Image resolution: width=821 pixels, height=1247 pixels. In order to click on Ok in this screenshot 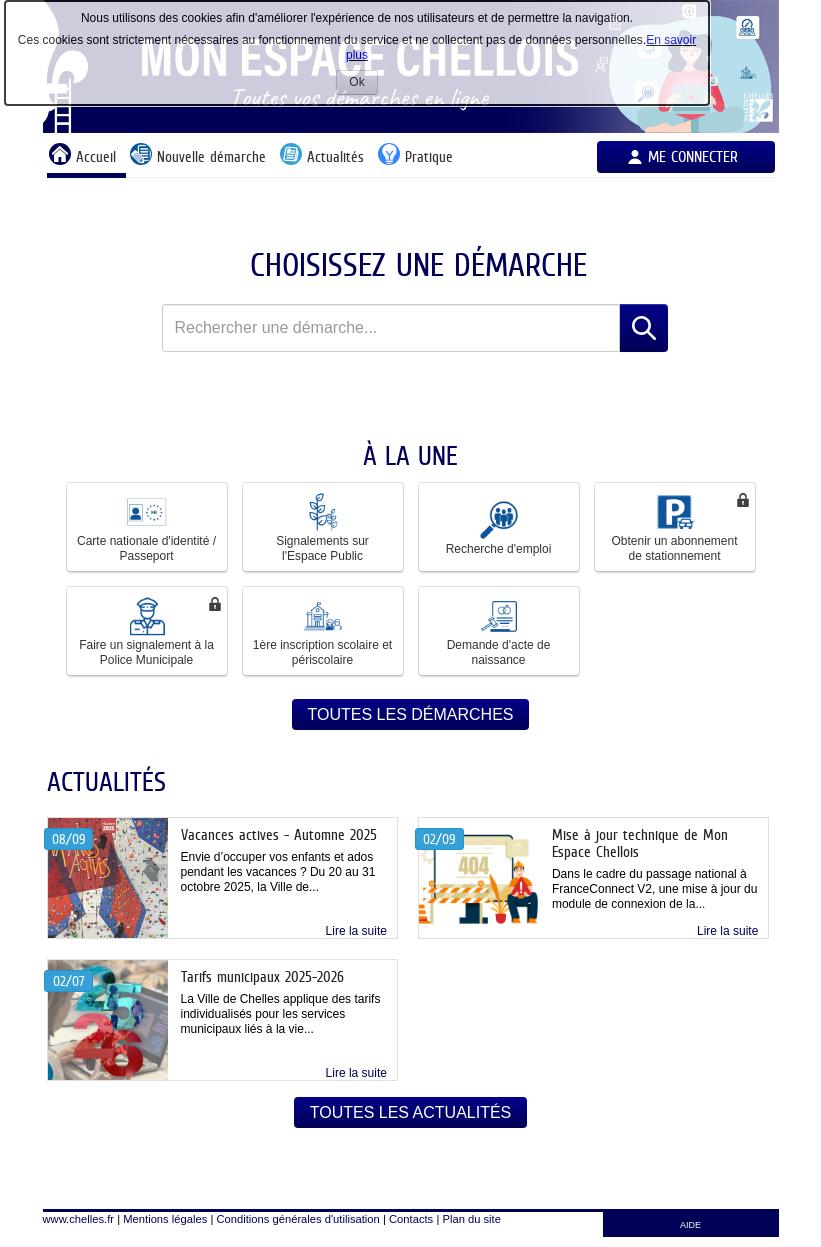, I will do `click(363, 84)`.